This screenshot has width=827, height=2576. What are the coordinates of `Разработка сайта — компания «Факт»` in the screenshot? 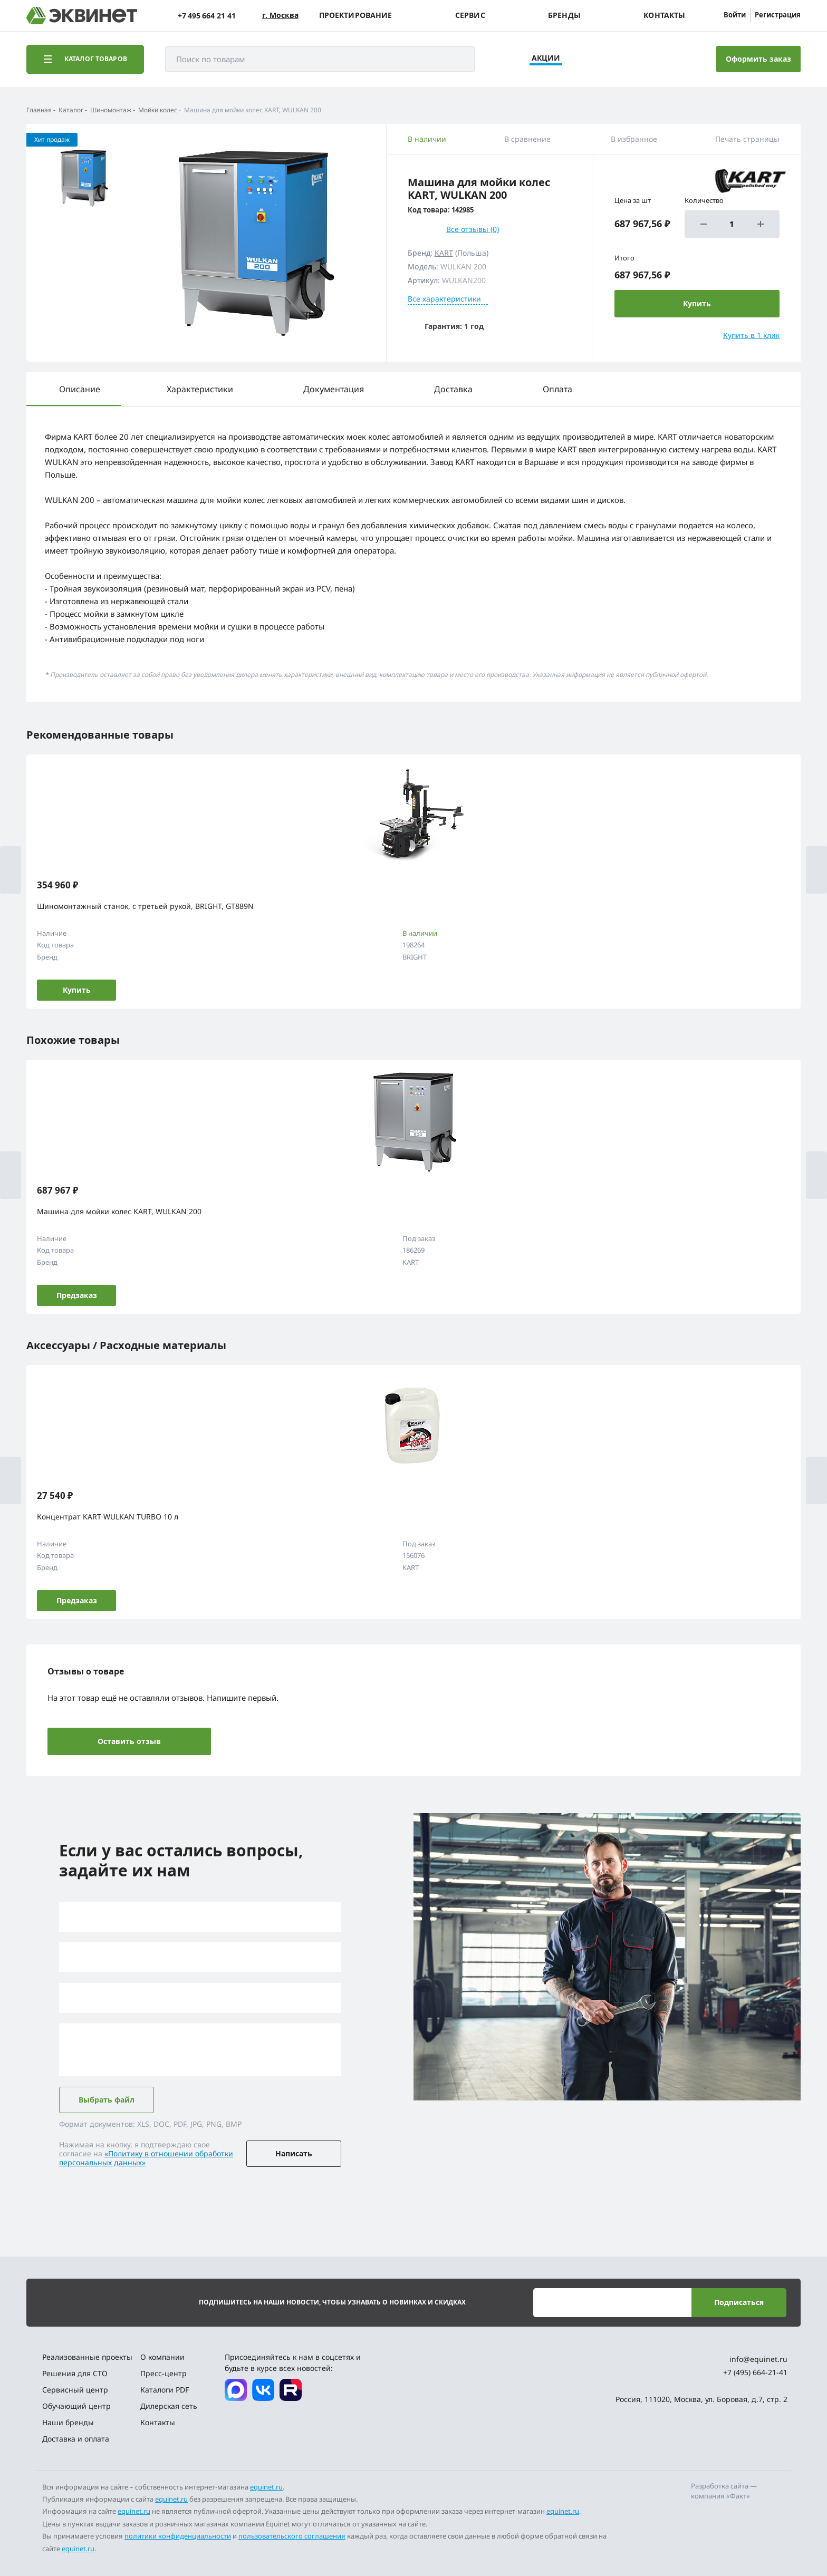 It's located at (724, 2491).